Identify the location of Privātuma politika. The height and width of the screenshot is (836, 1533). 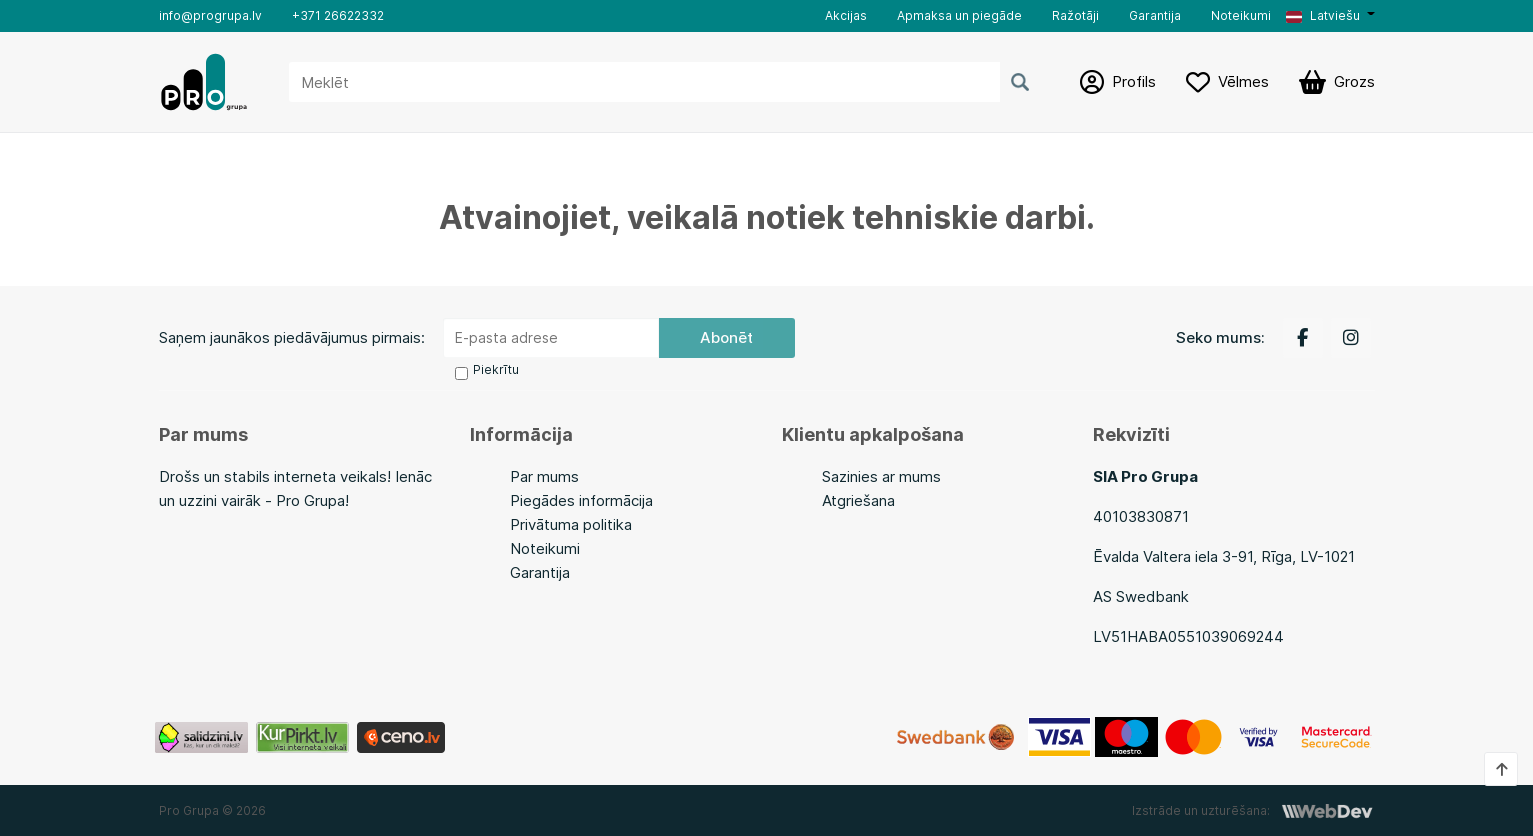
(571, 524).